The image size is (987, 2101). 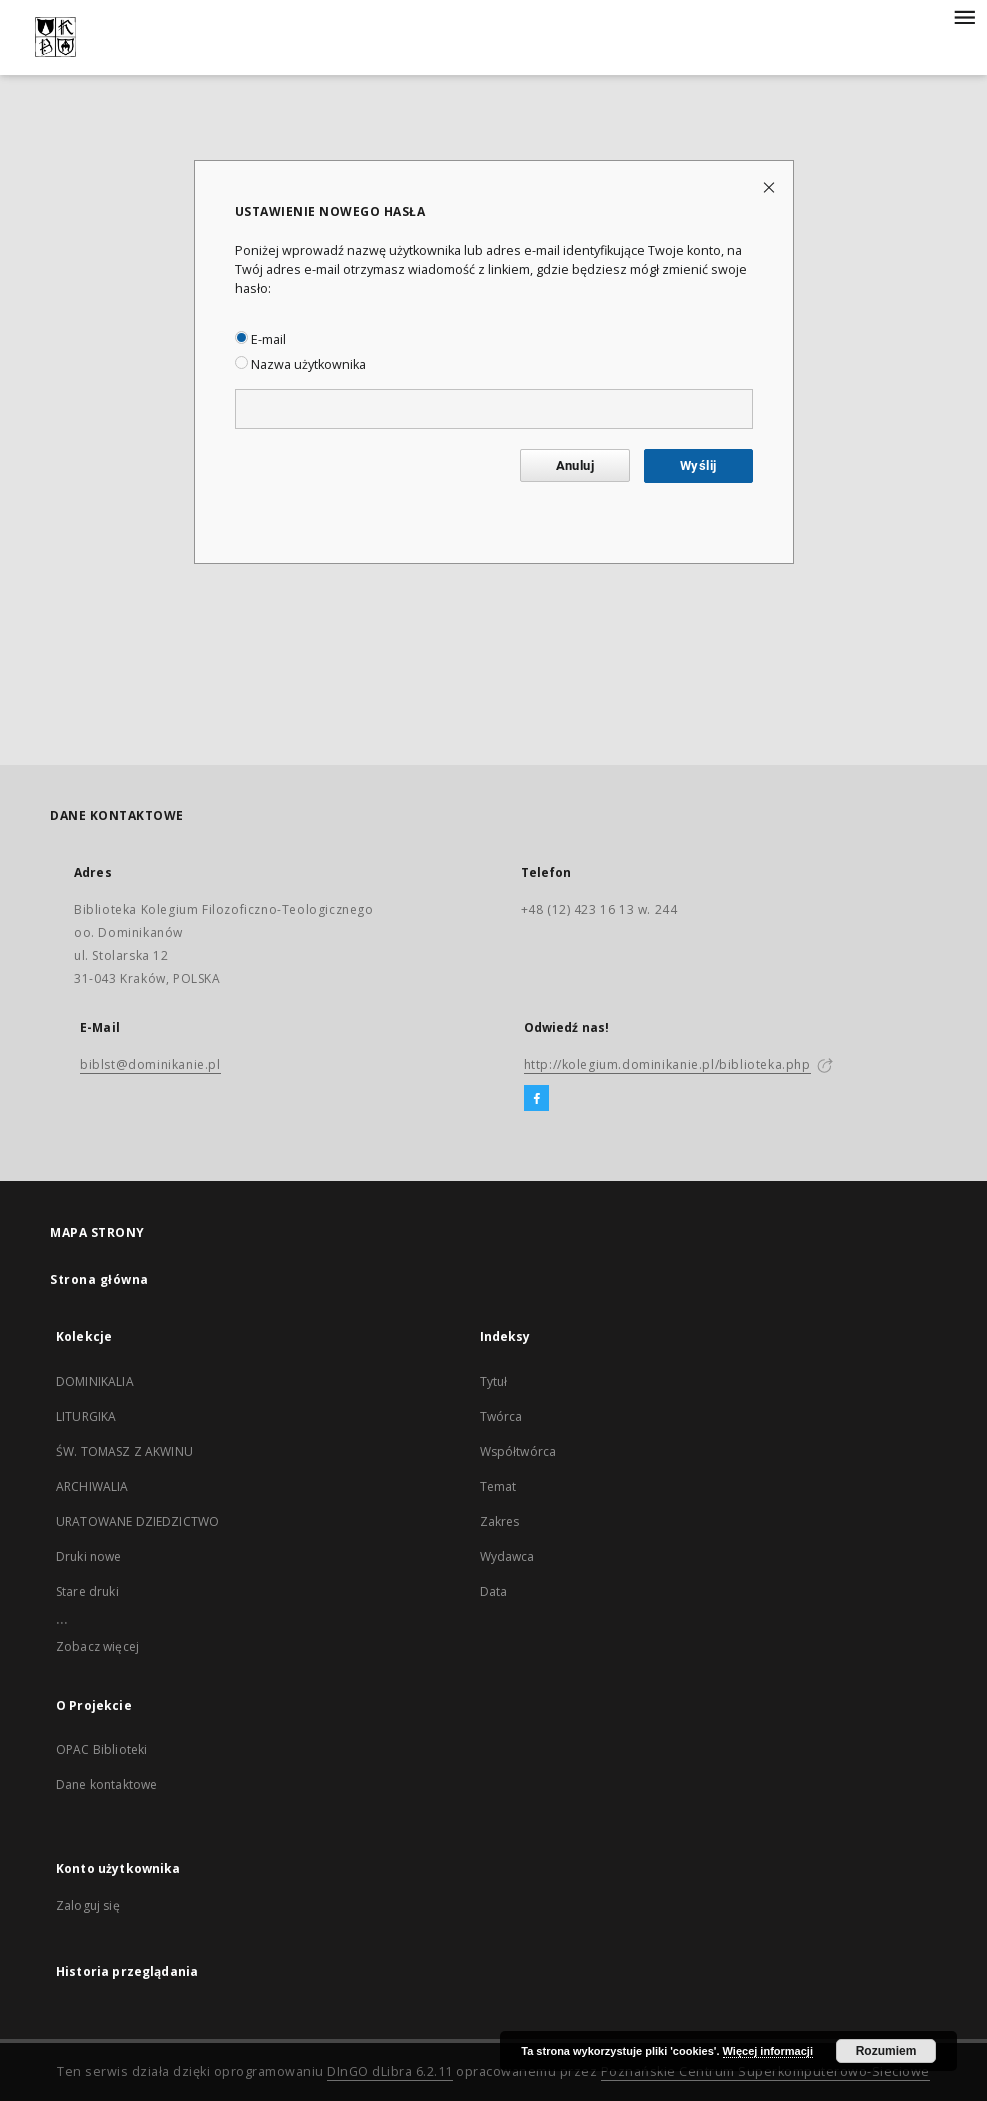 What do you see at coordinates (768, 2051) in the screenshot?
I see `Więcej informacji` at bounding box center [768, 2051].